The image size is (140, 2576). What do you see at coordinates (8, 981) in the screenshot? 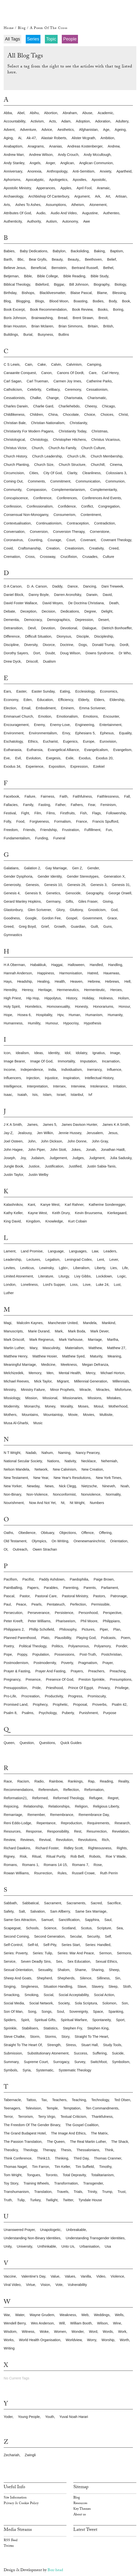
I see `hays` at bounding box center [8, 981].